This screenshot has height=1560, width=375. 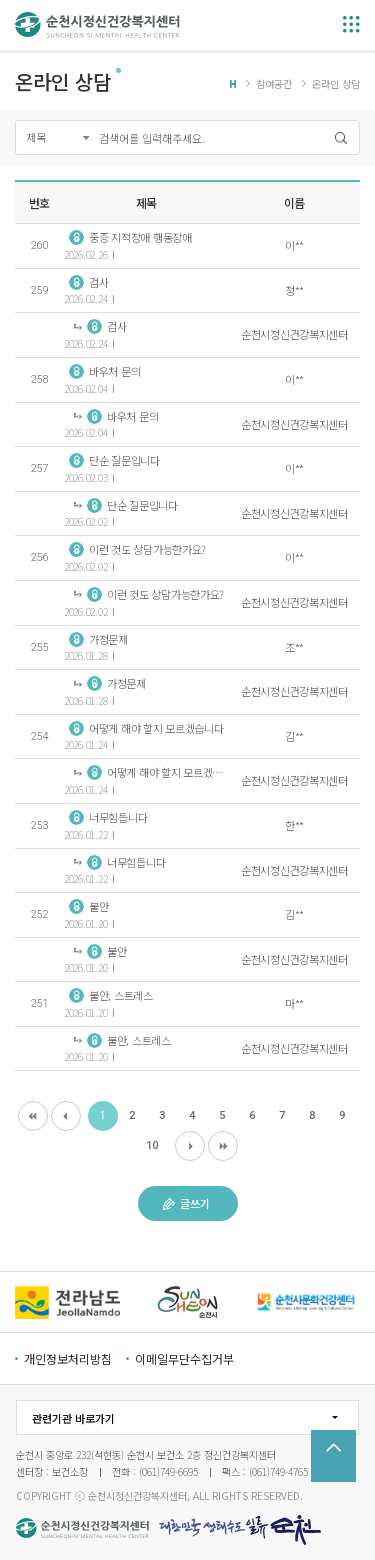 What do you see at coordinates (104, 371) in the screenshot?
I see `바우처 문의` at bounding box center [104, 371].